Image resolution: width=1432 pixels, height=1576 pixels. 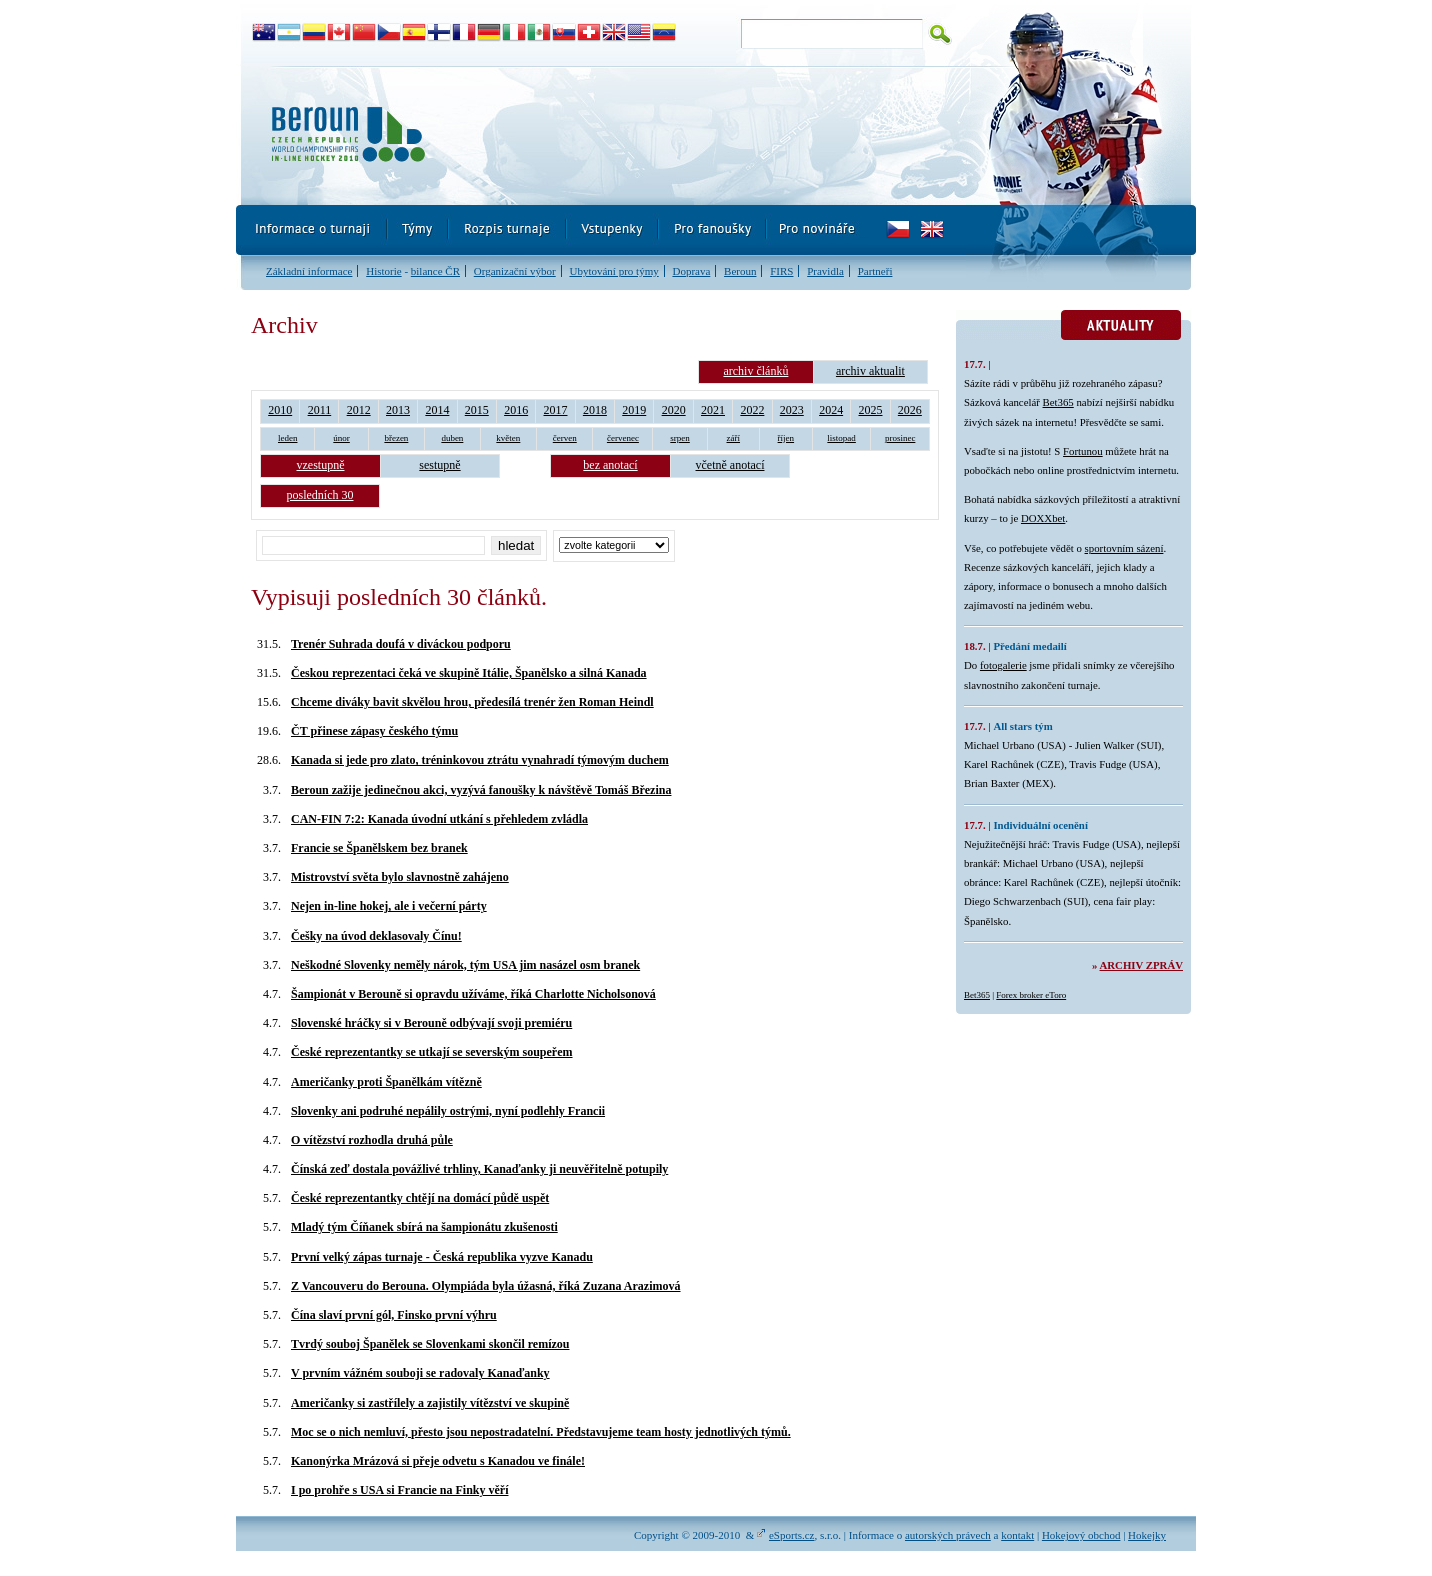 What do you see at coordinates (691, 271) in the screenshot?
I see `Doprava` at bounding box center [691, 271].